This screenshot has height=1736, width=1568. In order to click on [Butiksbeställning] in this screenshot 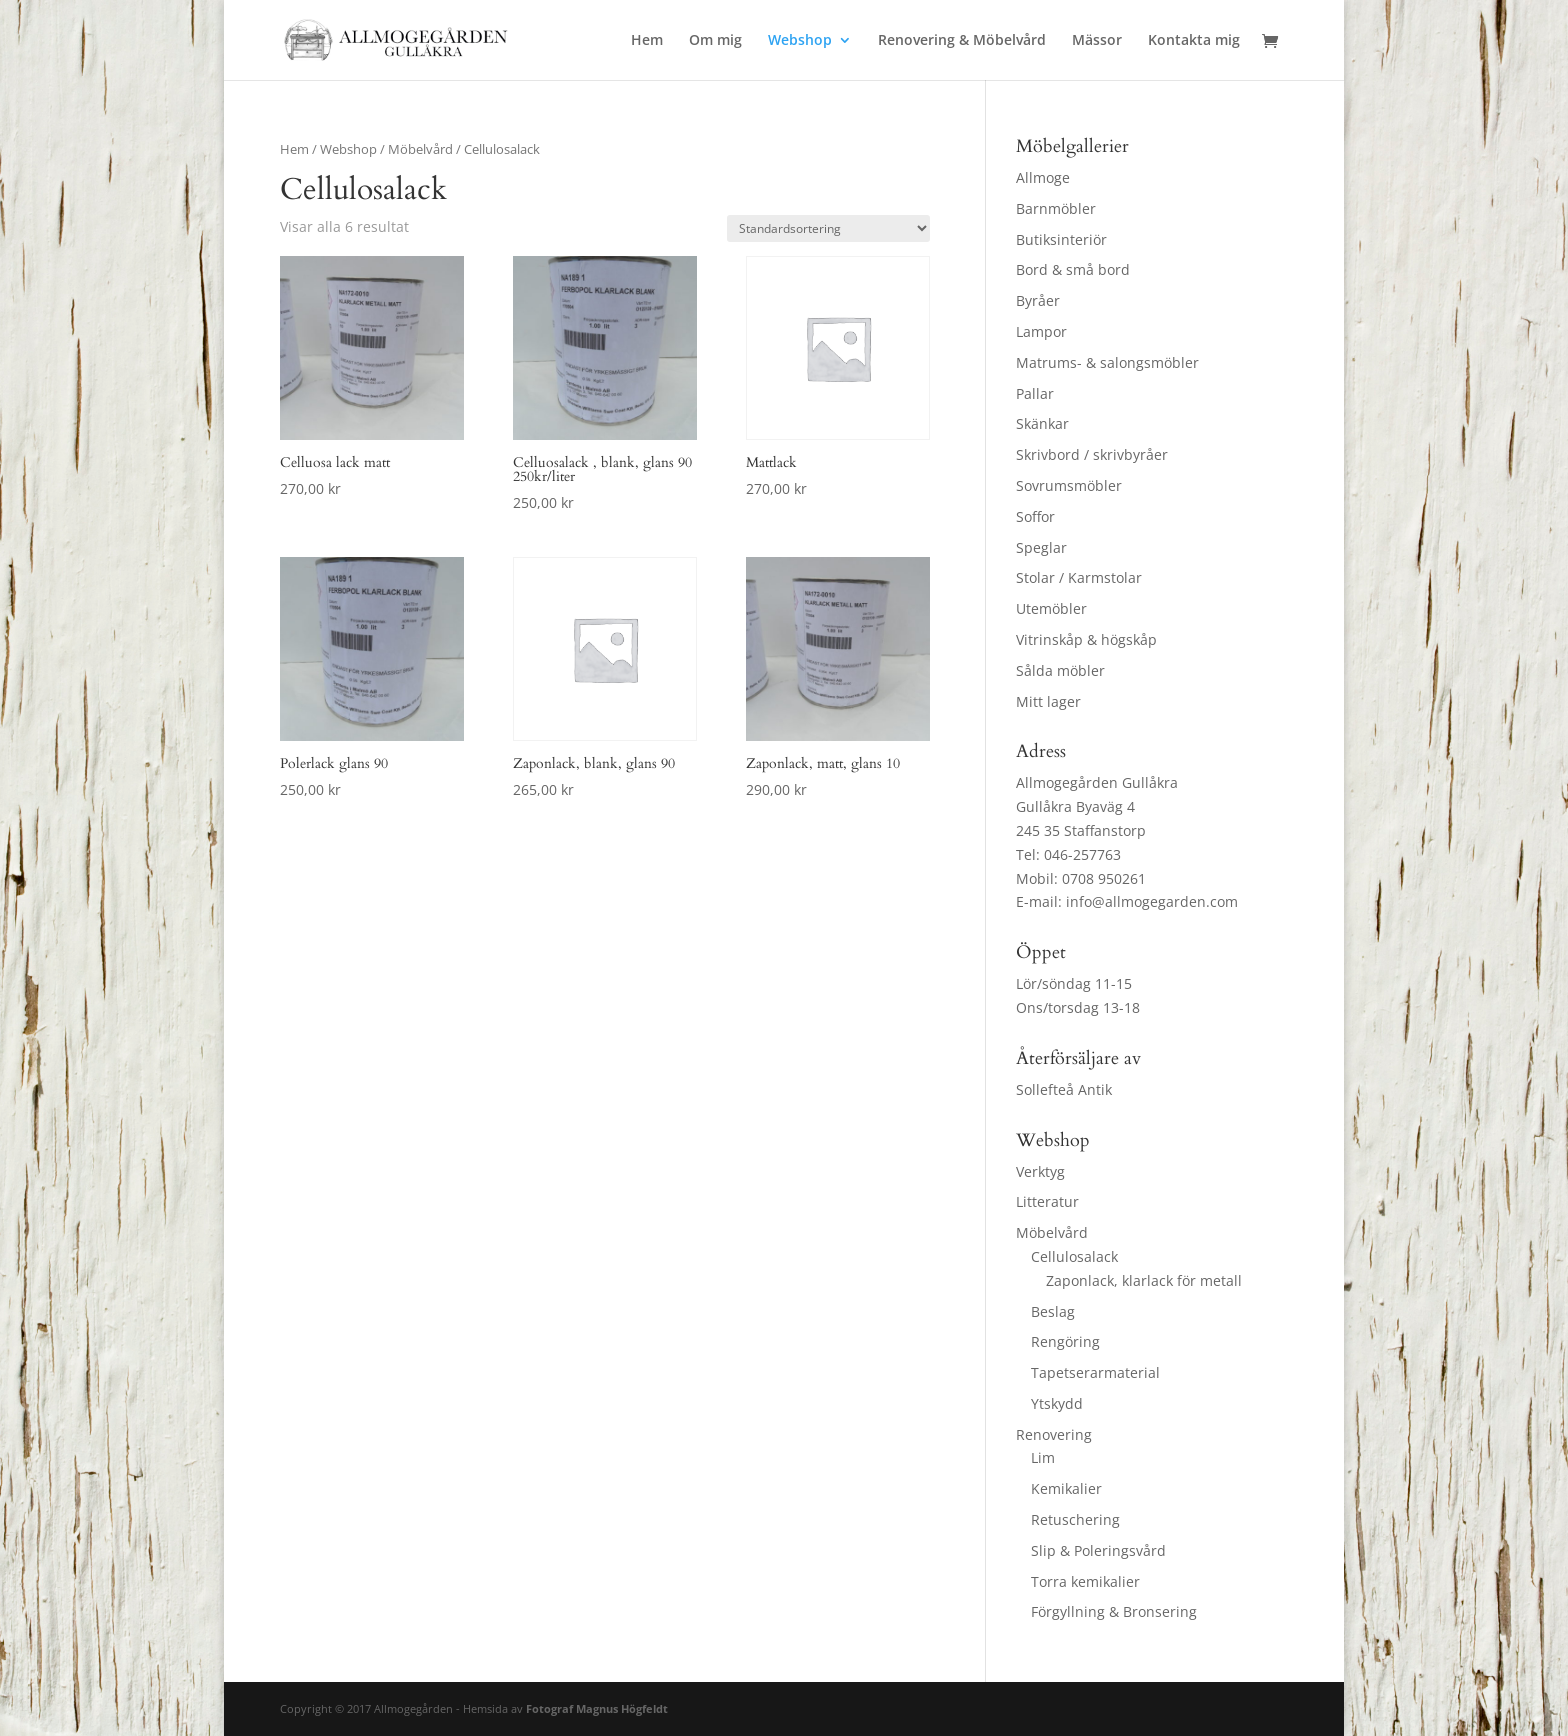, I will do `click(828, 228)`.